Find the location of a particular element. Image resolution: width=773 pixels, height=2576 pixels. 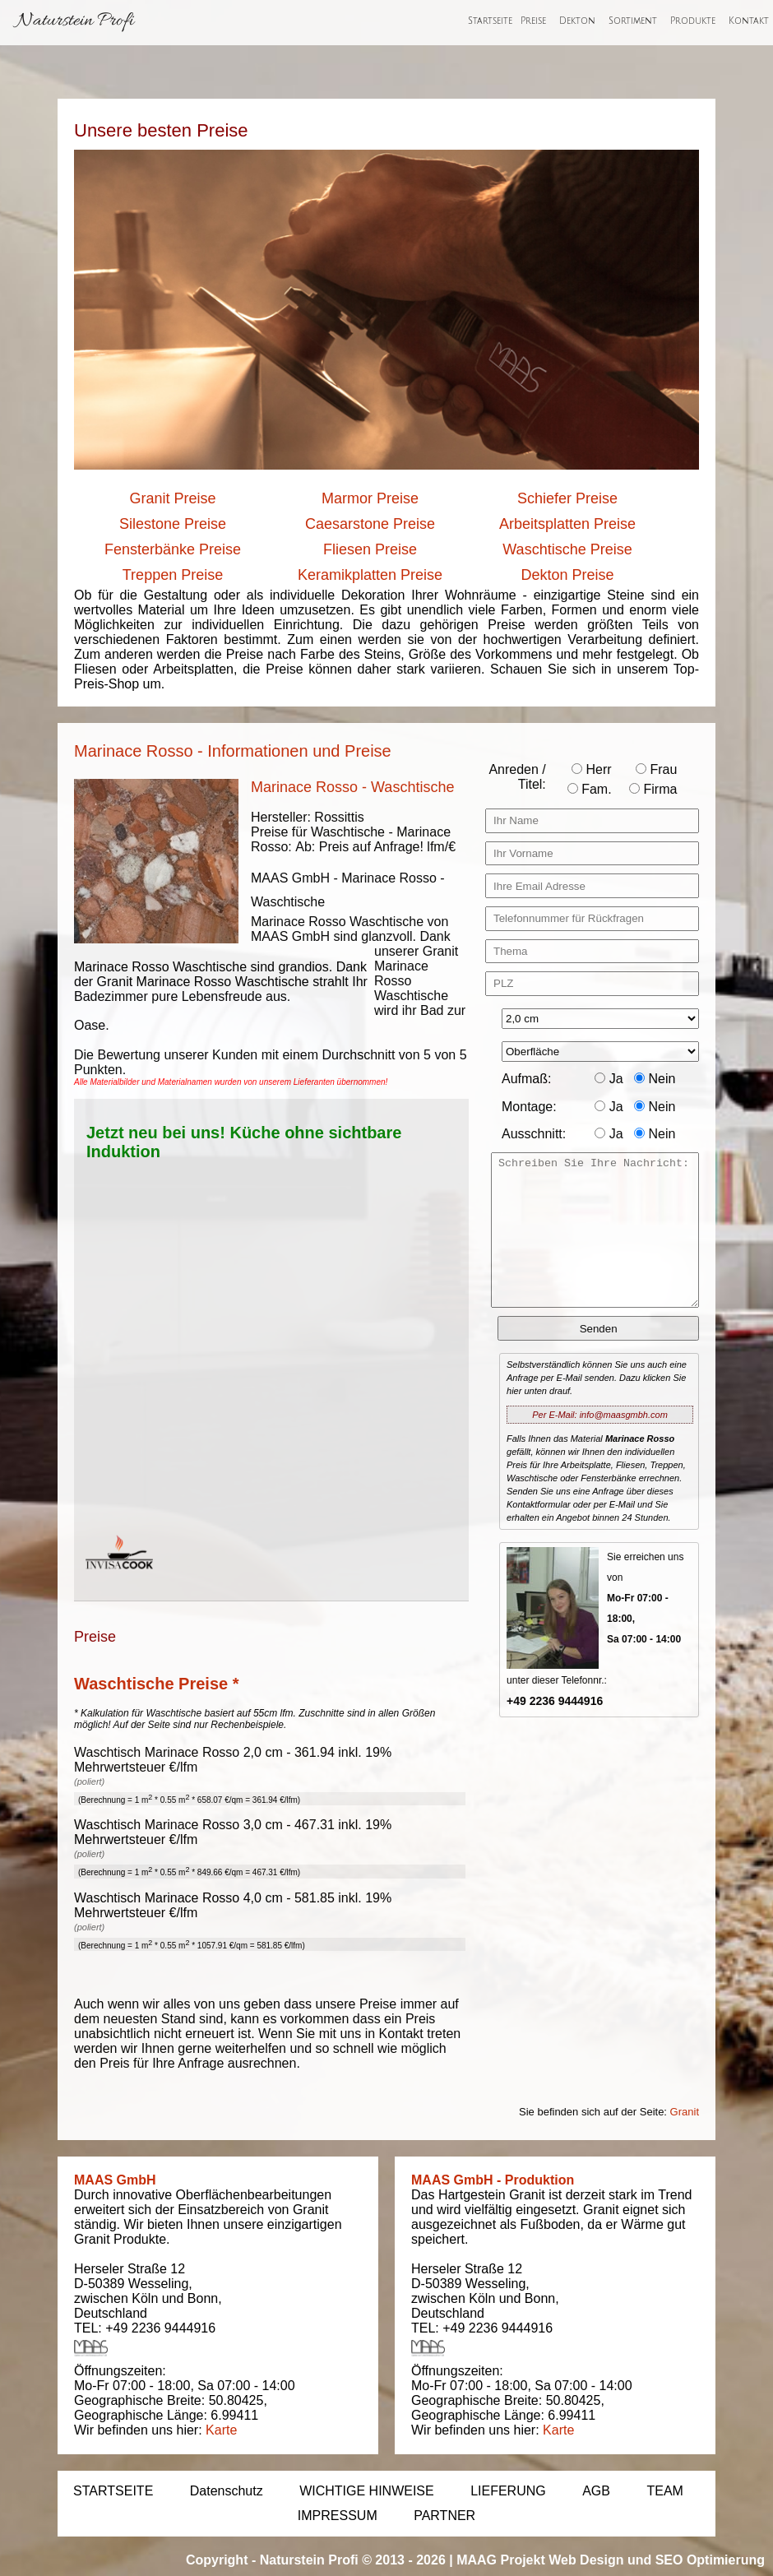

Arbeitsplatten Preise is located at coordinates (567, 524).